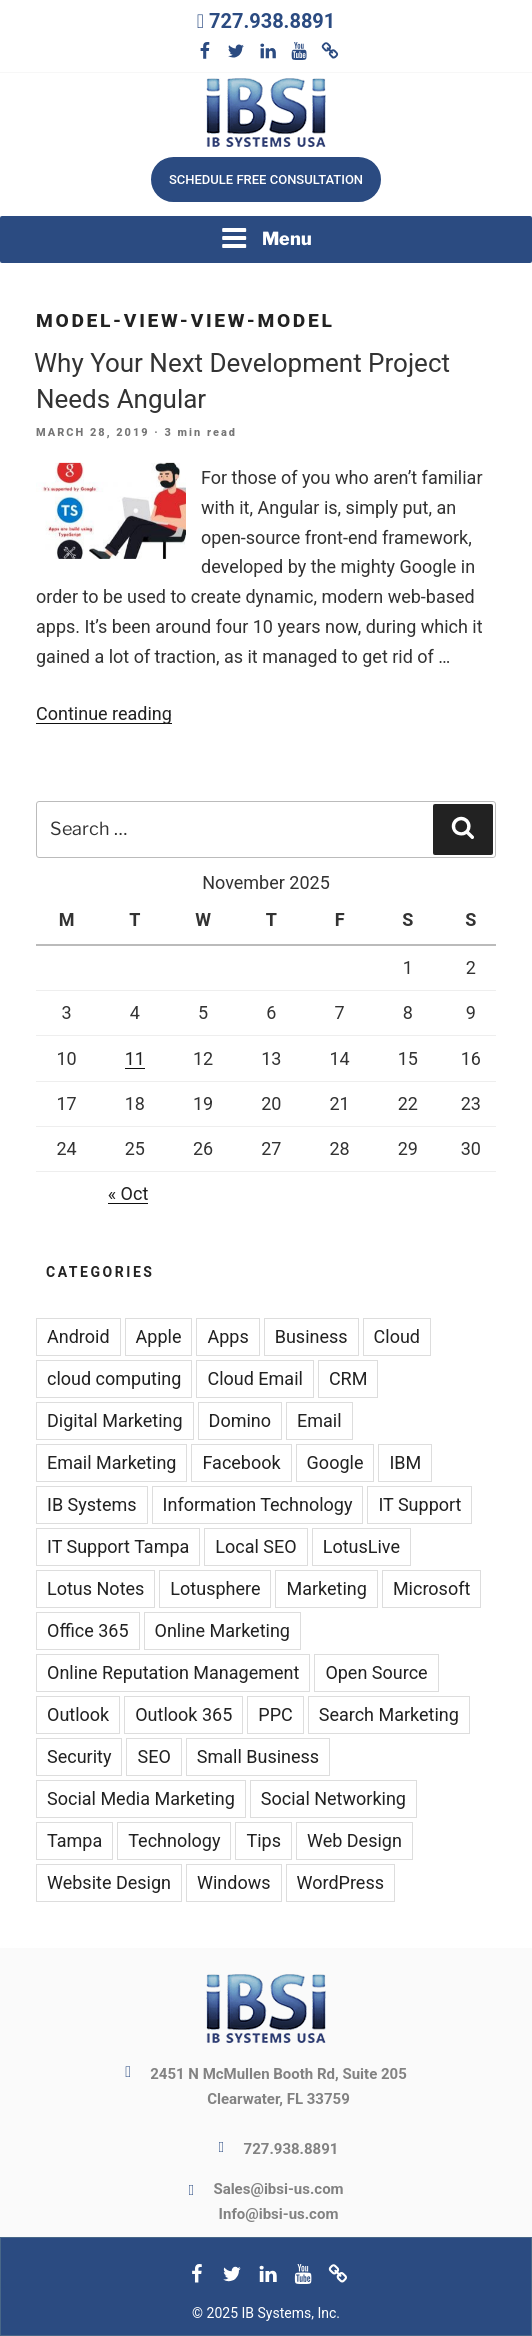 This screenshot has height=2336, width=532. I want to click on Business, so click(311, 1336).